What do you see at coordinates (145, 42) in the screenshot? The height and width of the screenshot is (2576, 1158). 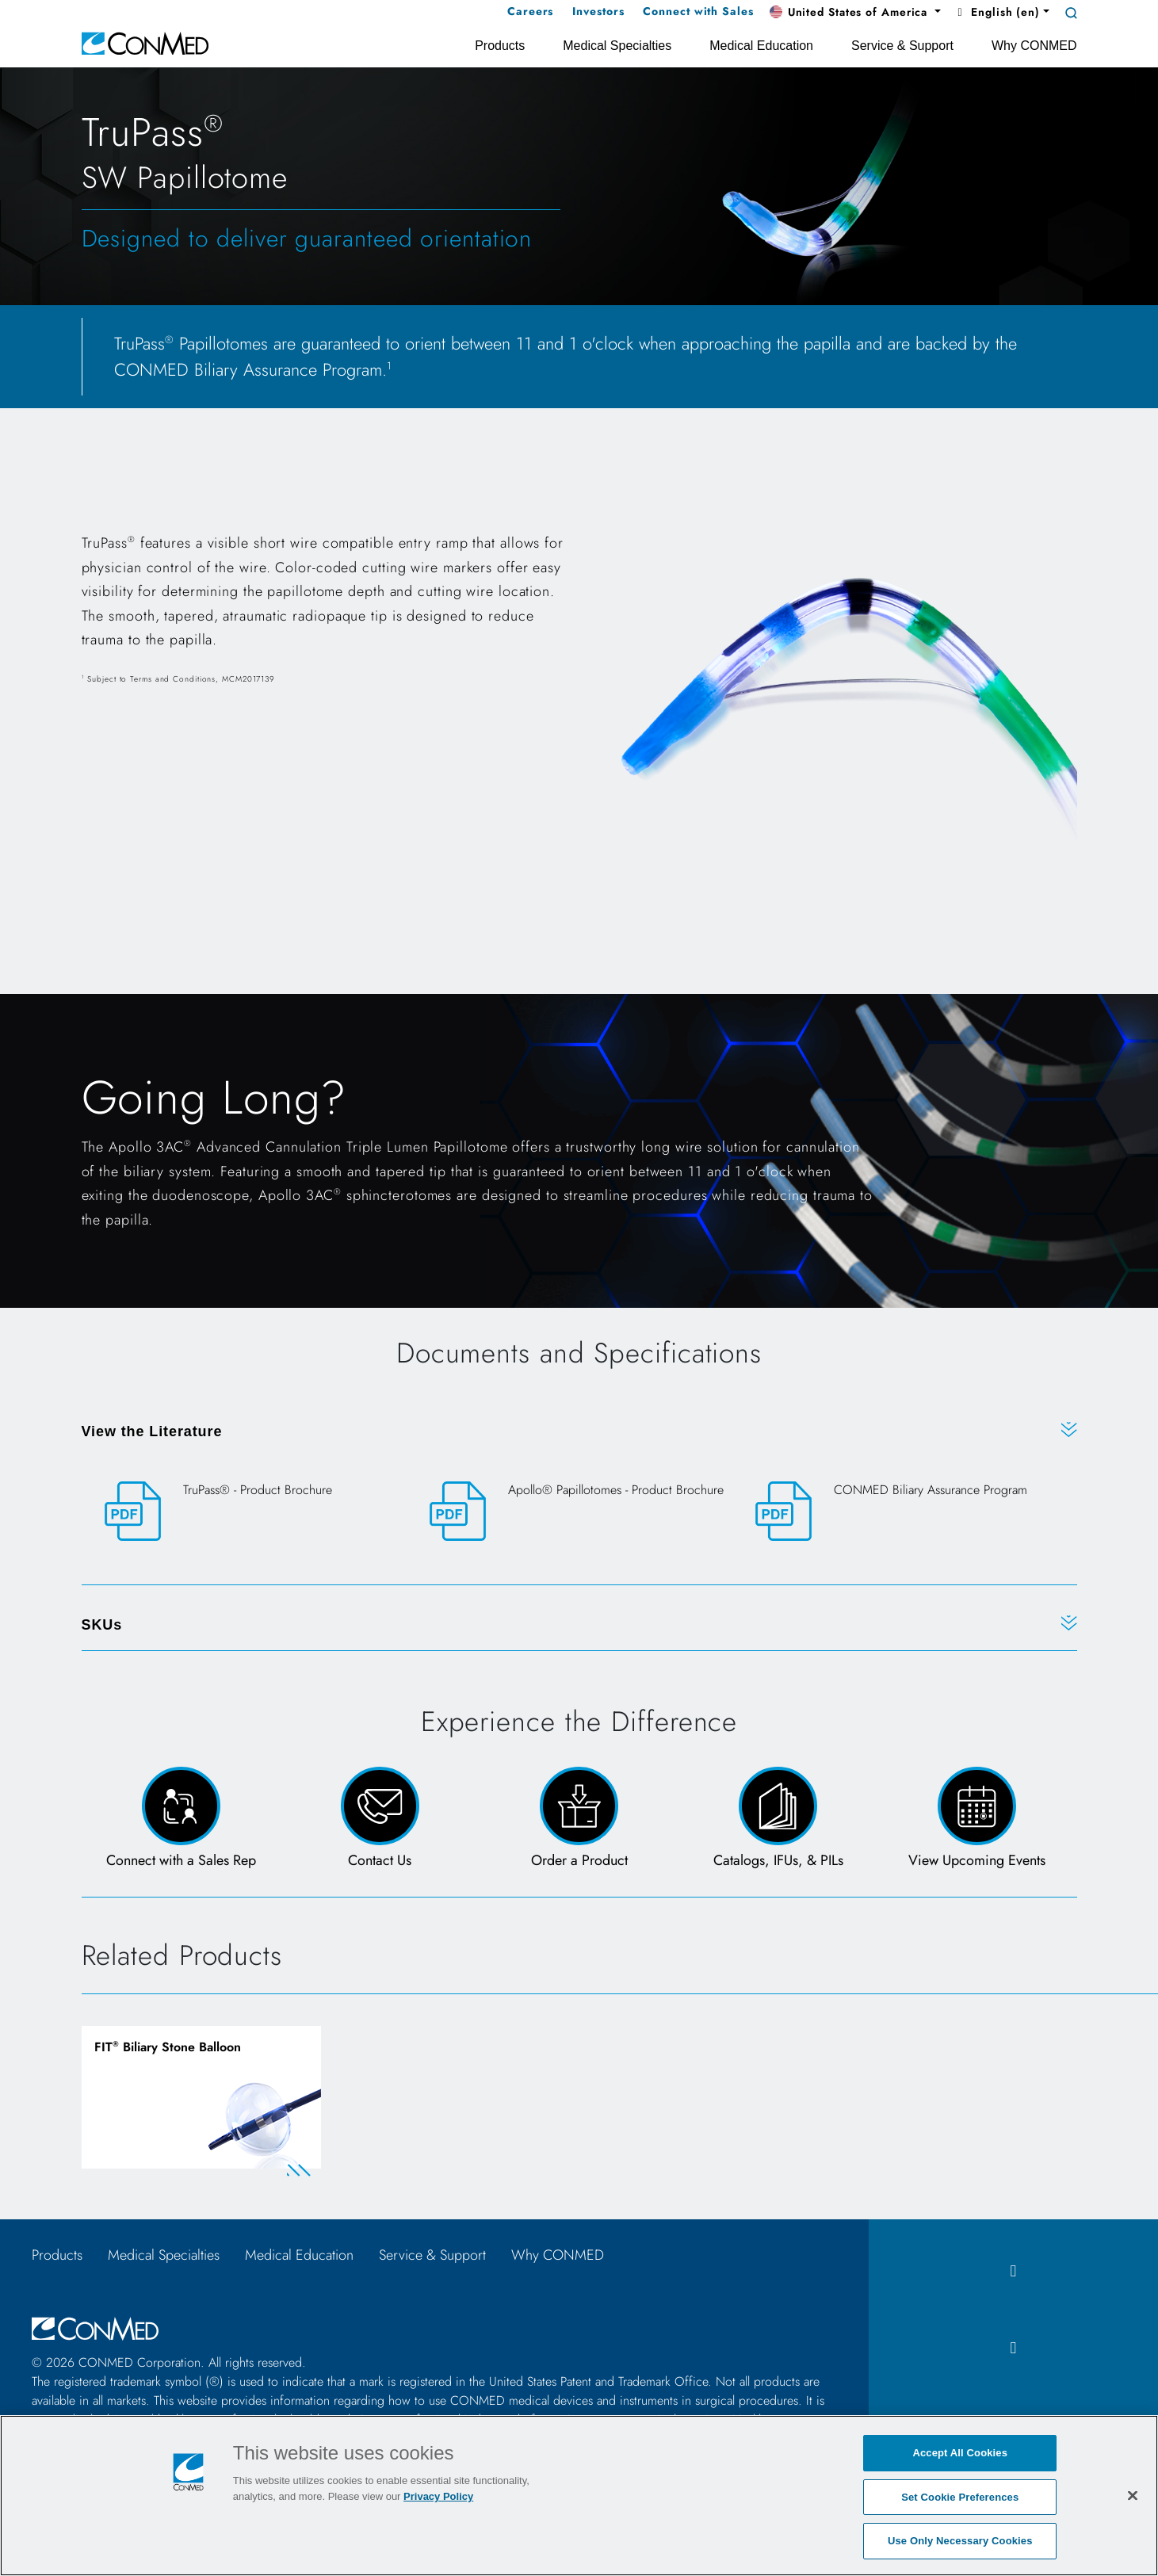 I see `[home]` at bounding box center [145, 42].